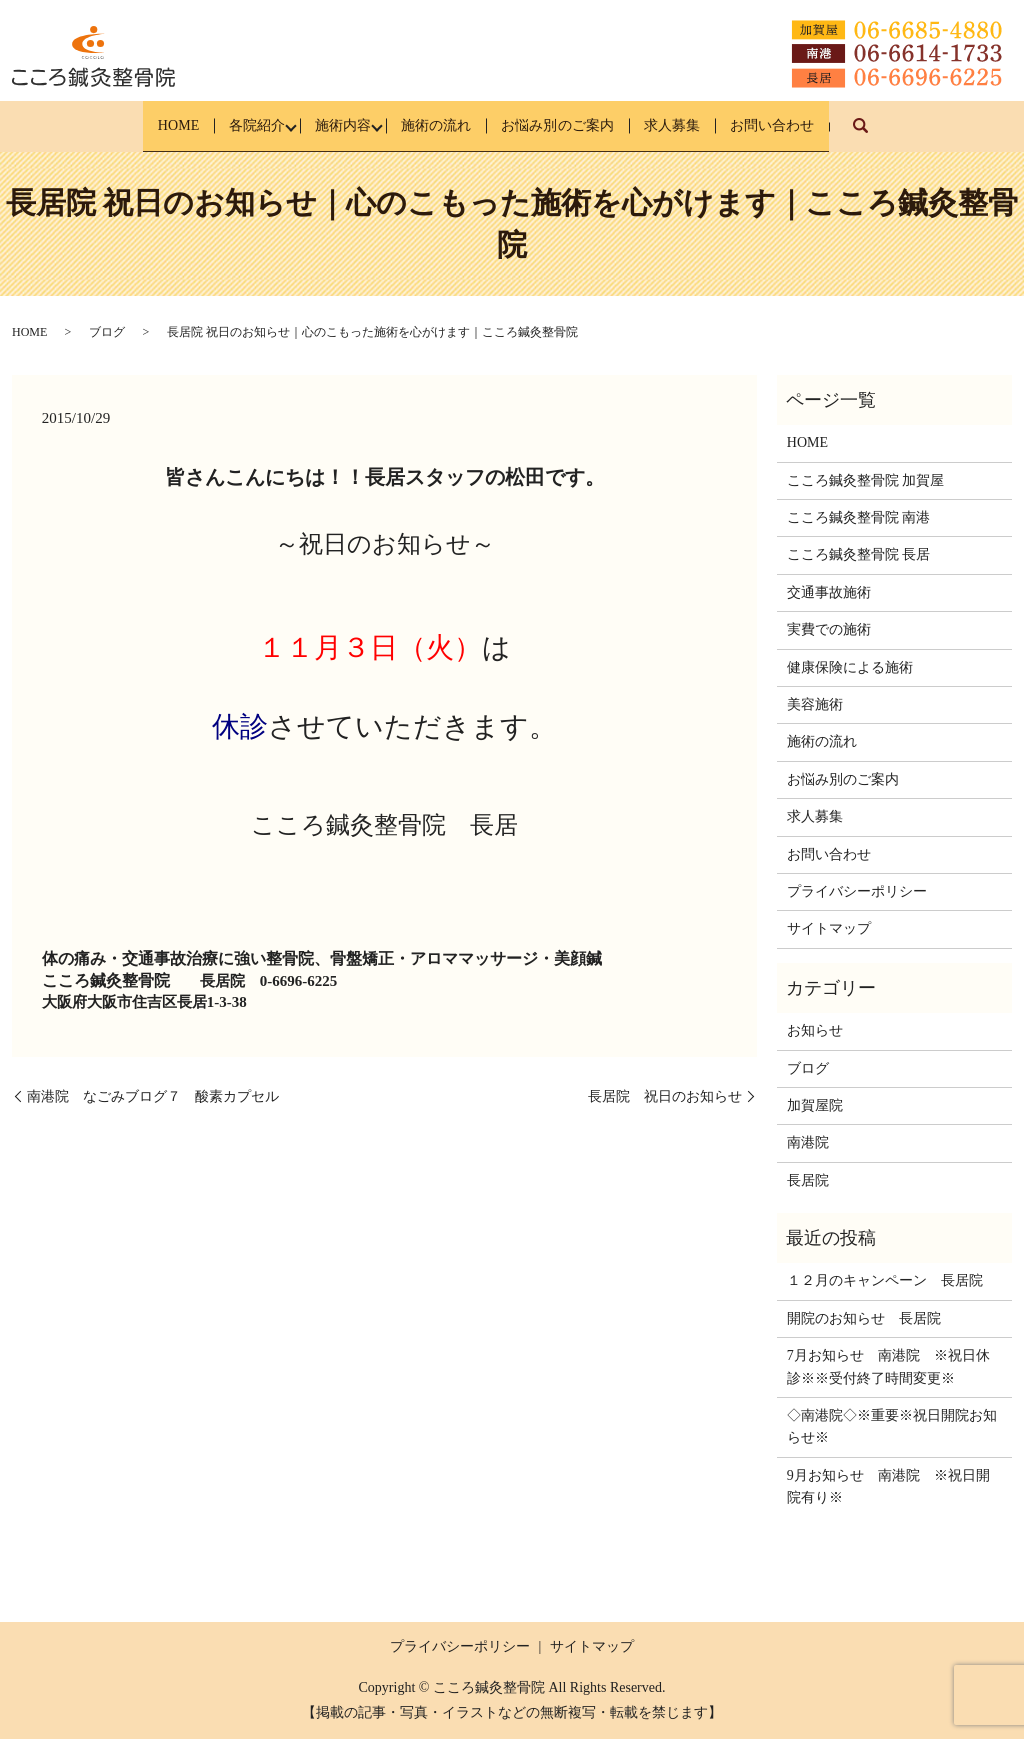 Image resolution: width=1024 pixels, height=1739 pixels. Describe the element at coordinates (822, 125) in the screenshot. I see `お問い合わせ` at that location.